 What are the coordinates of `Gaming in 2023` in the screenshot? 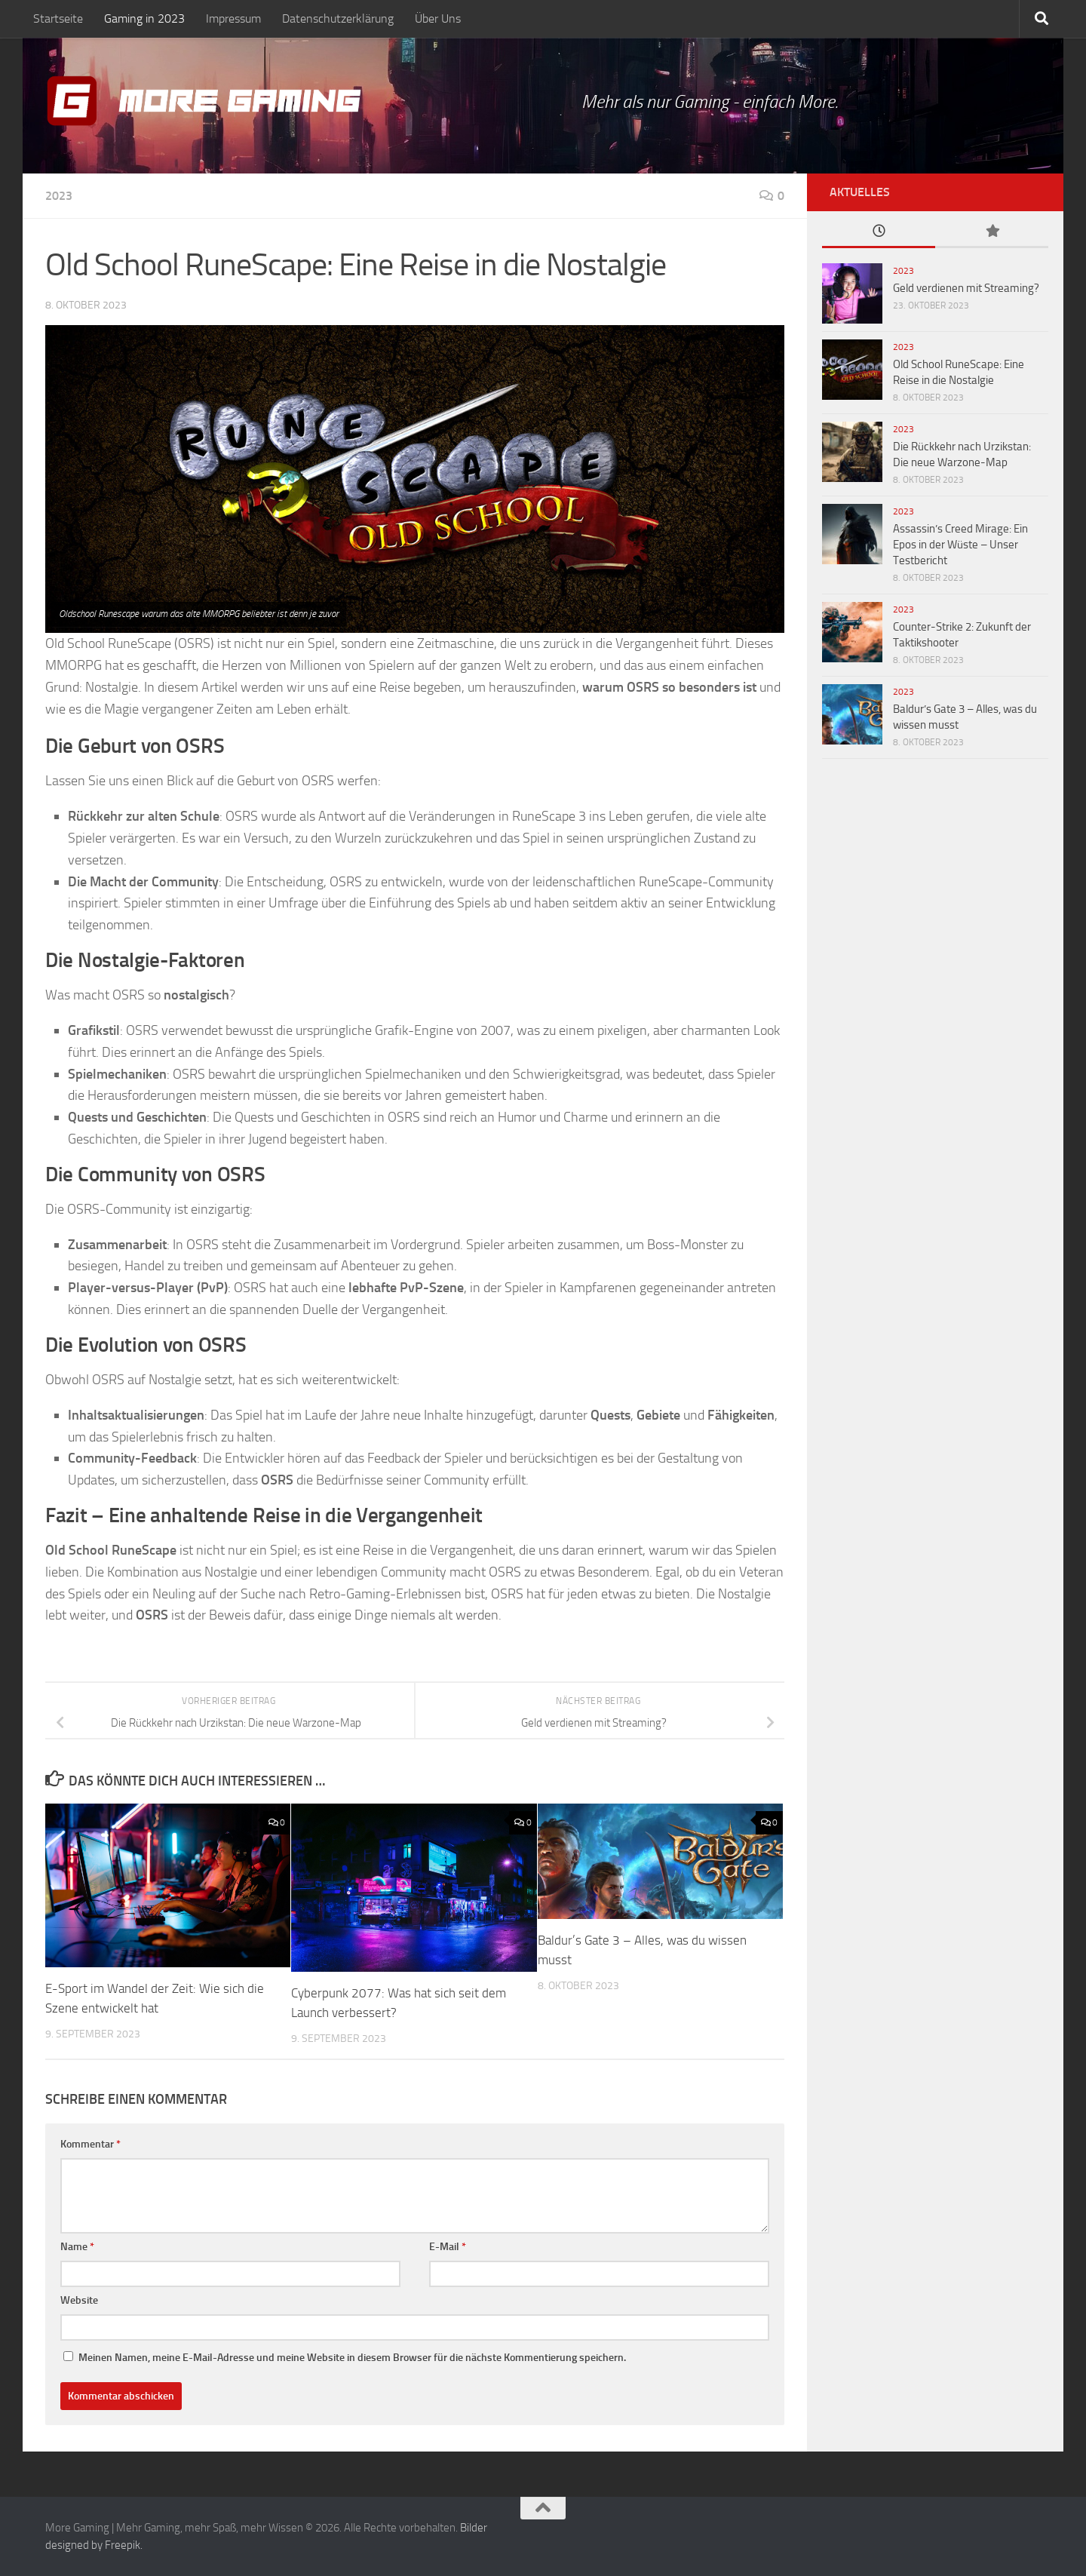 It's located at (144, 18).